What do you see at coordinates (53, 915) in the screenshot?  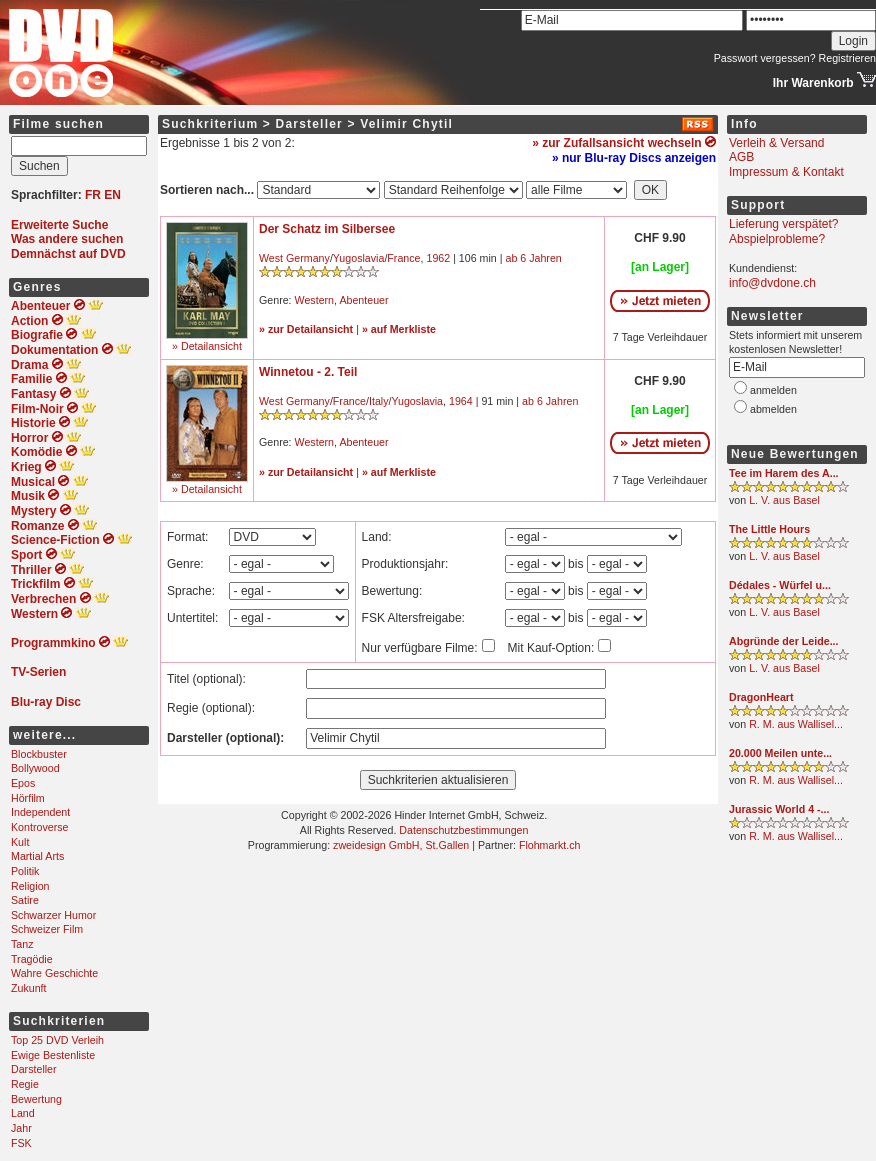 I see `Schwarzer Humor` at bounding box center [53, 915].